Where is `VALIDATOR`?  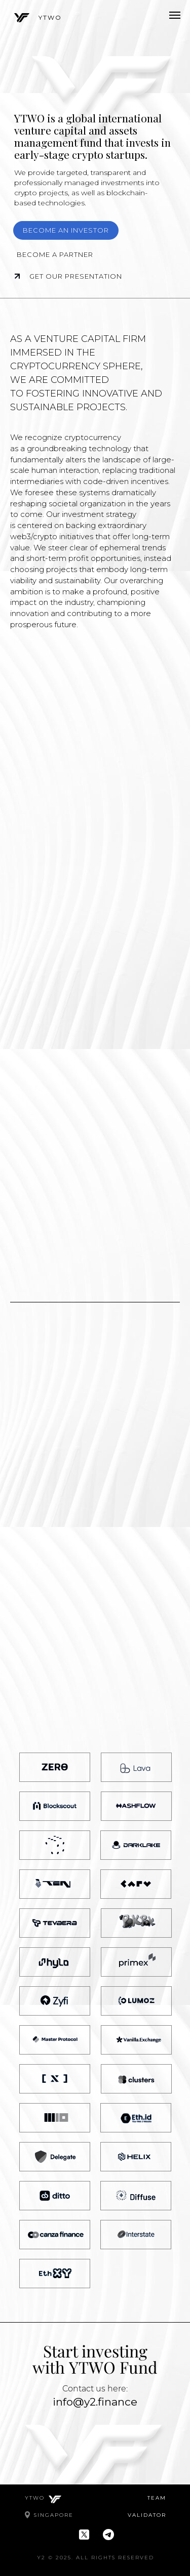 VALIDATOR is located at coordinates (147, 2515).